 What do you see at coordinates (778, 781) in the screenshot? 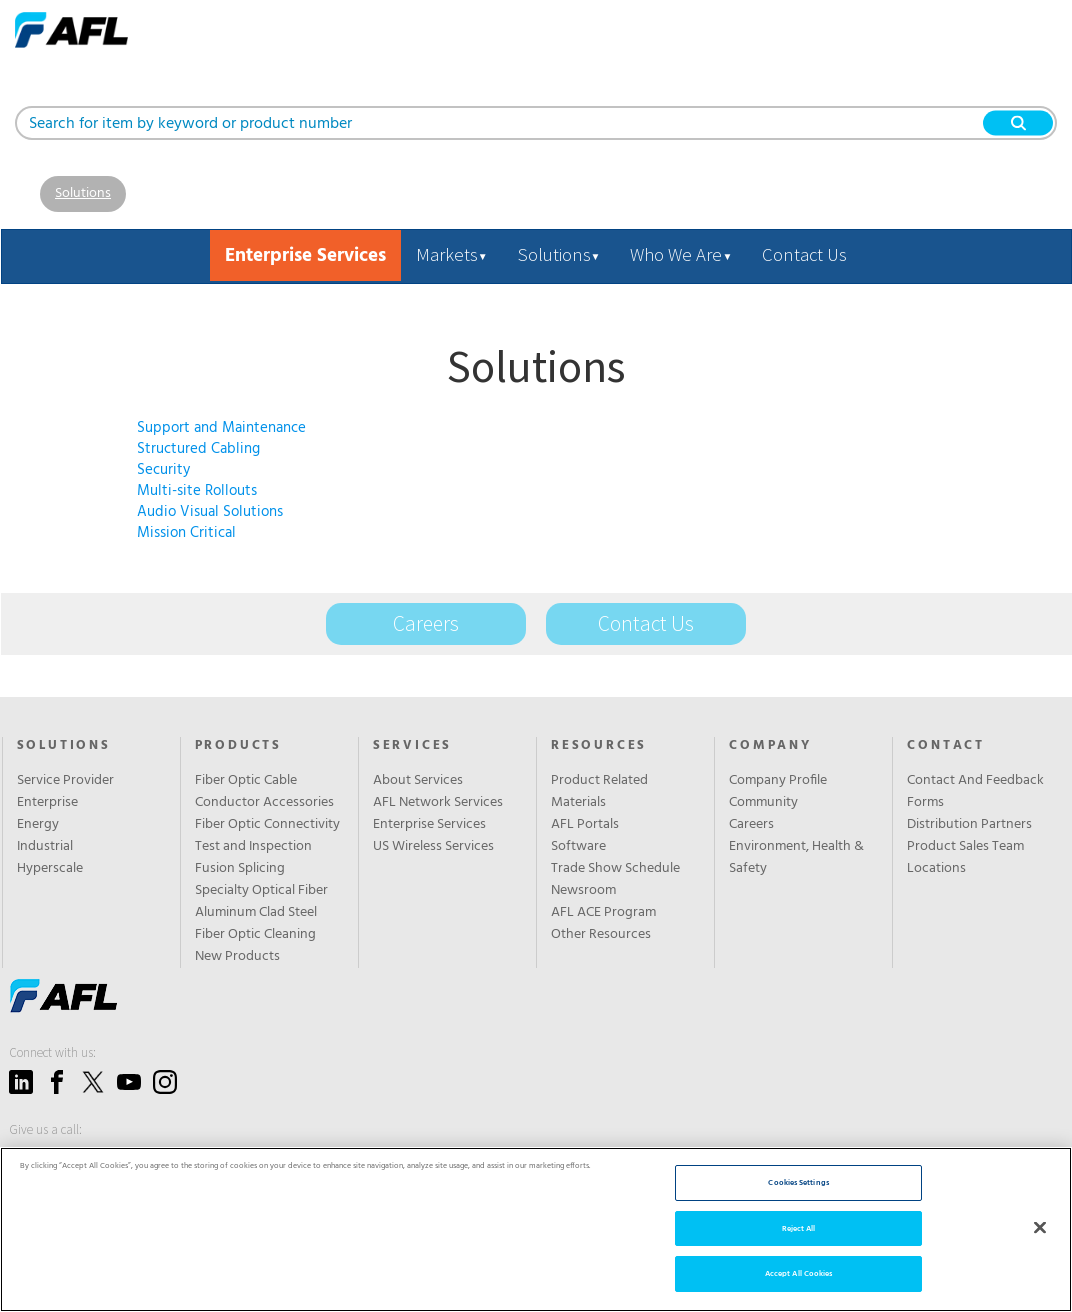
I see `Company Profile` at bounding box center [778, 781].